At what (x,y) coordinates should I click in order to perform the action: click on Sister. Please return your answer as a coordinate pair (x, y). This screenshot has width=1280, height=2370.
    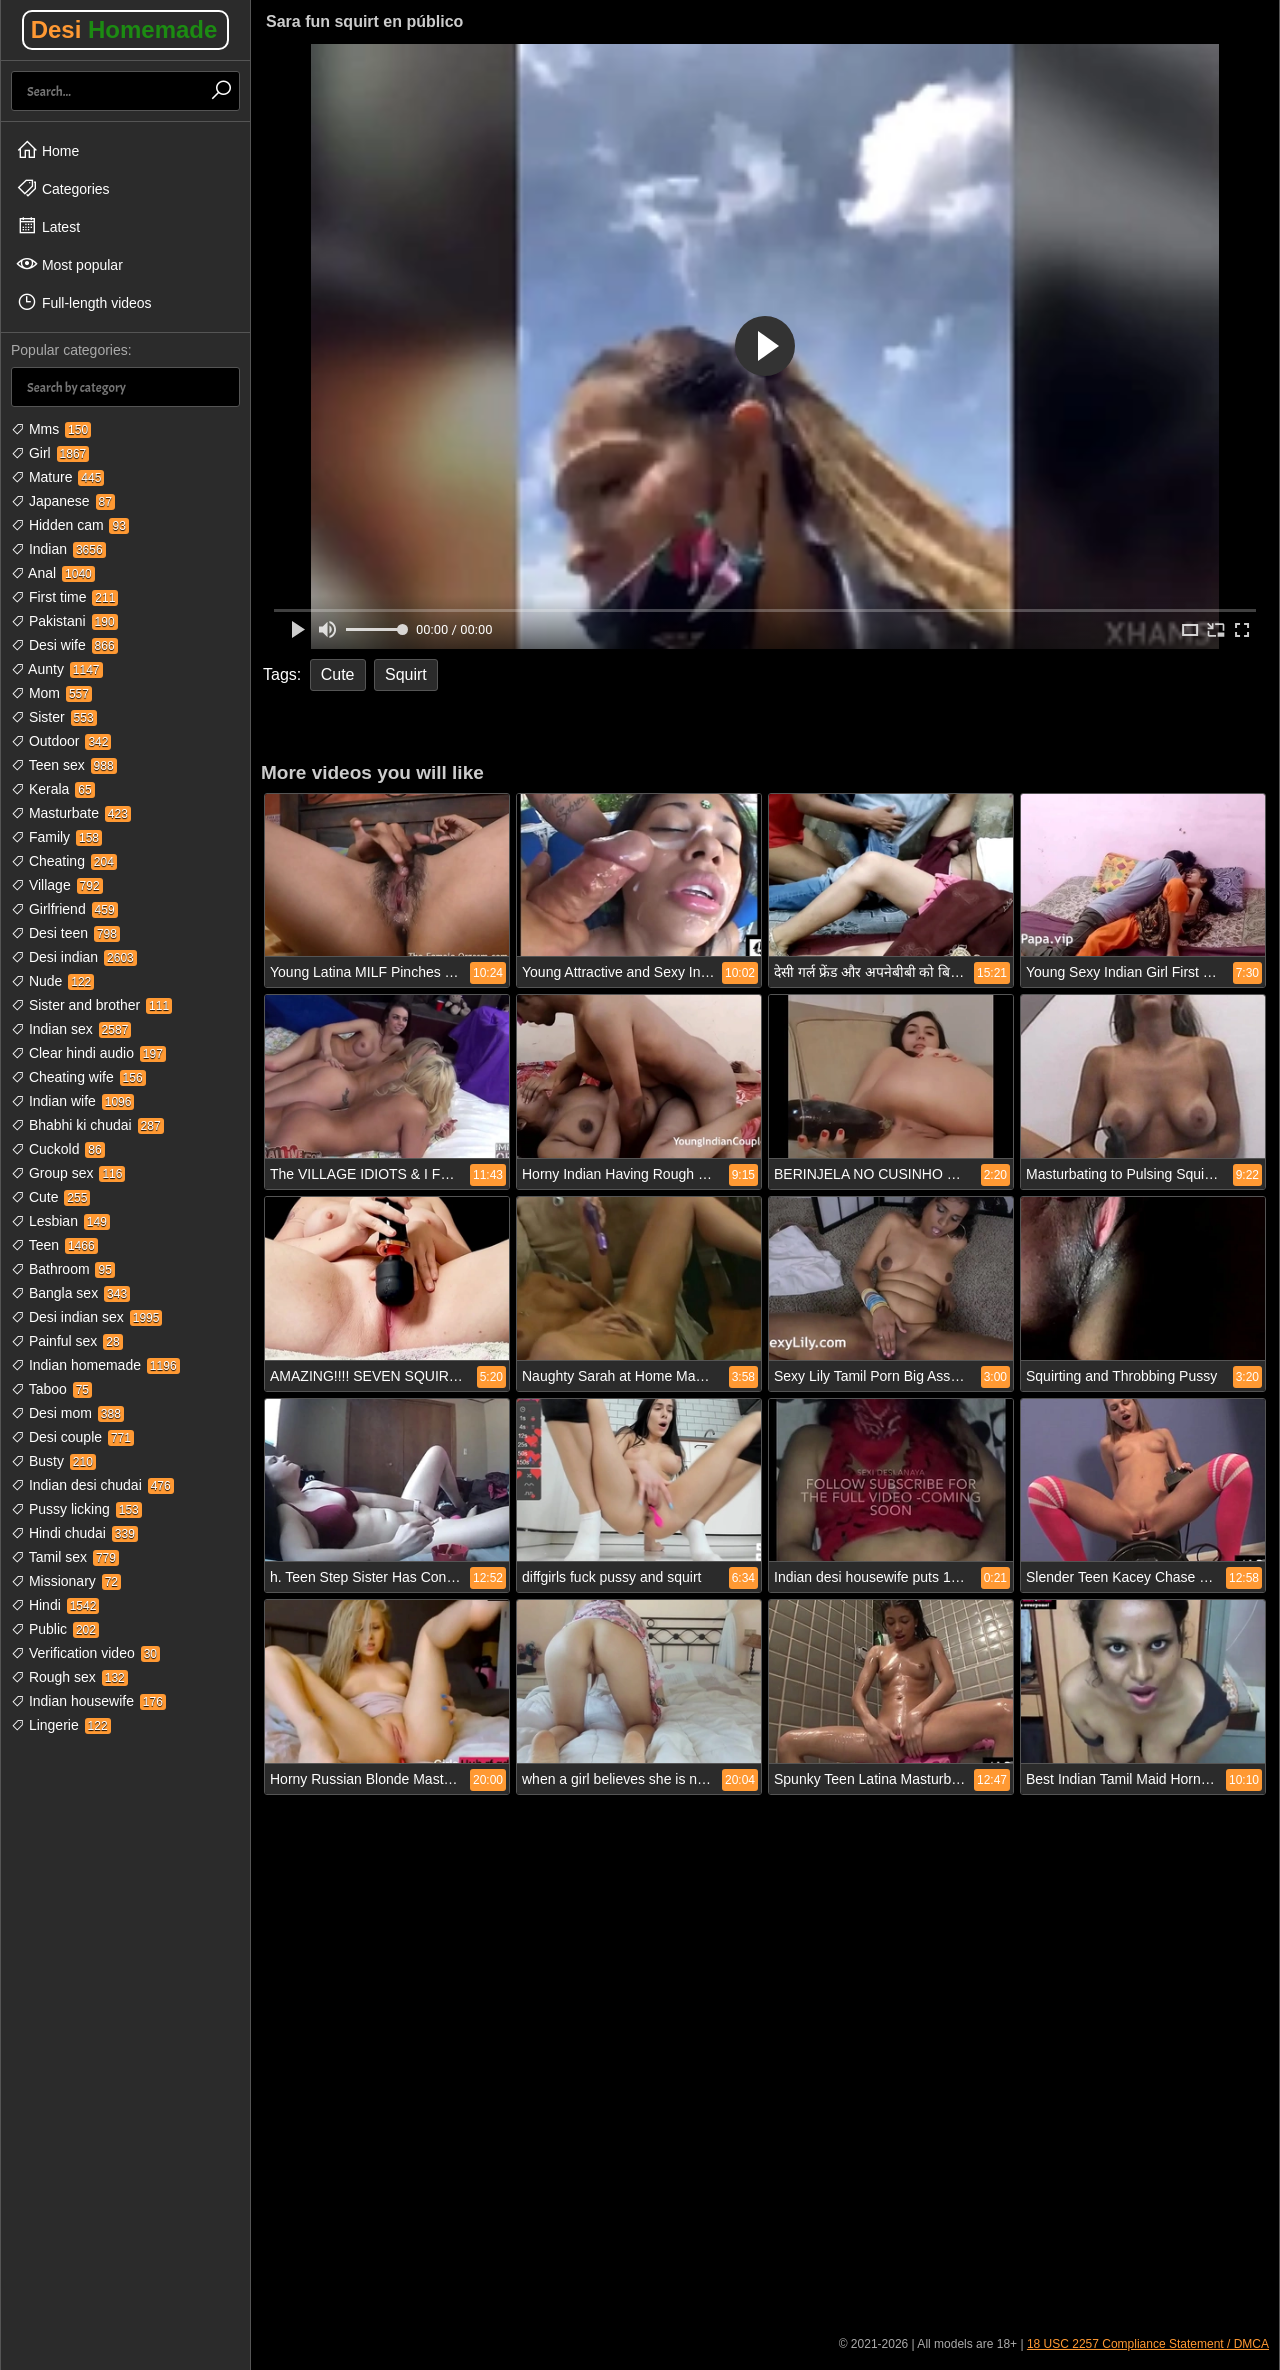
    Looking at the image, I should click on (54, 717).